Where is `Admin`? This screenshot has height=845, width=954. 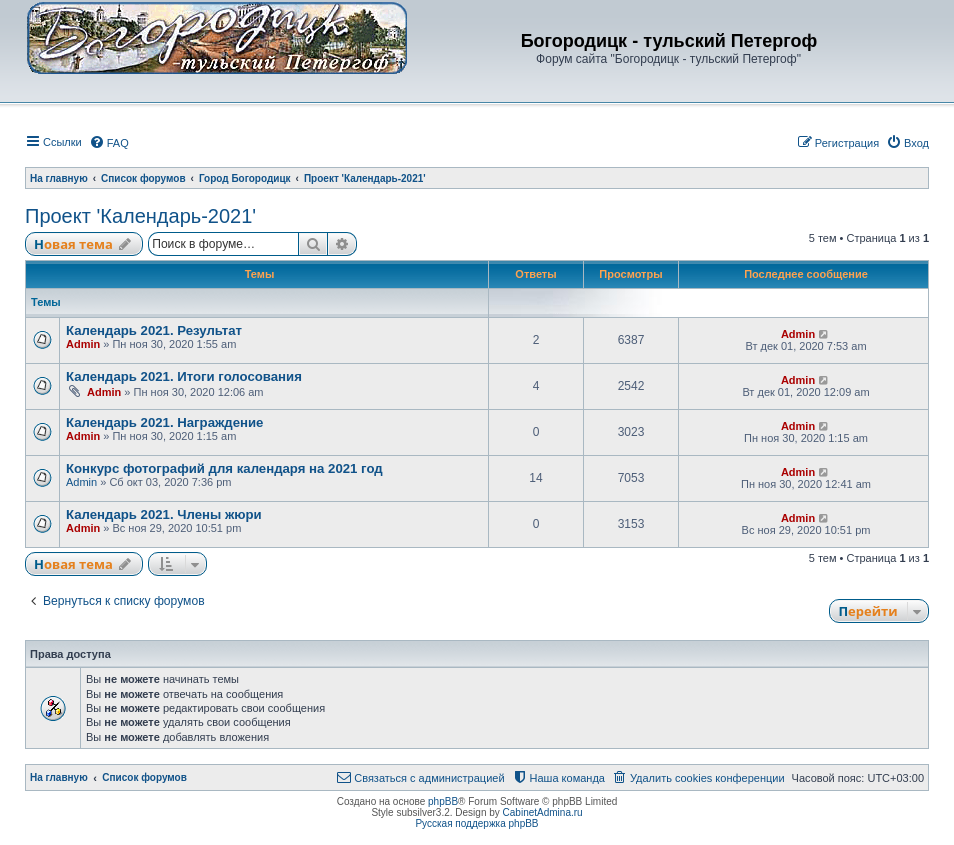 Admin is located at coordinates (83, 344).